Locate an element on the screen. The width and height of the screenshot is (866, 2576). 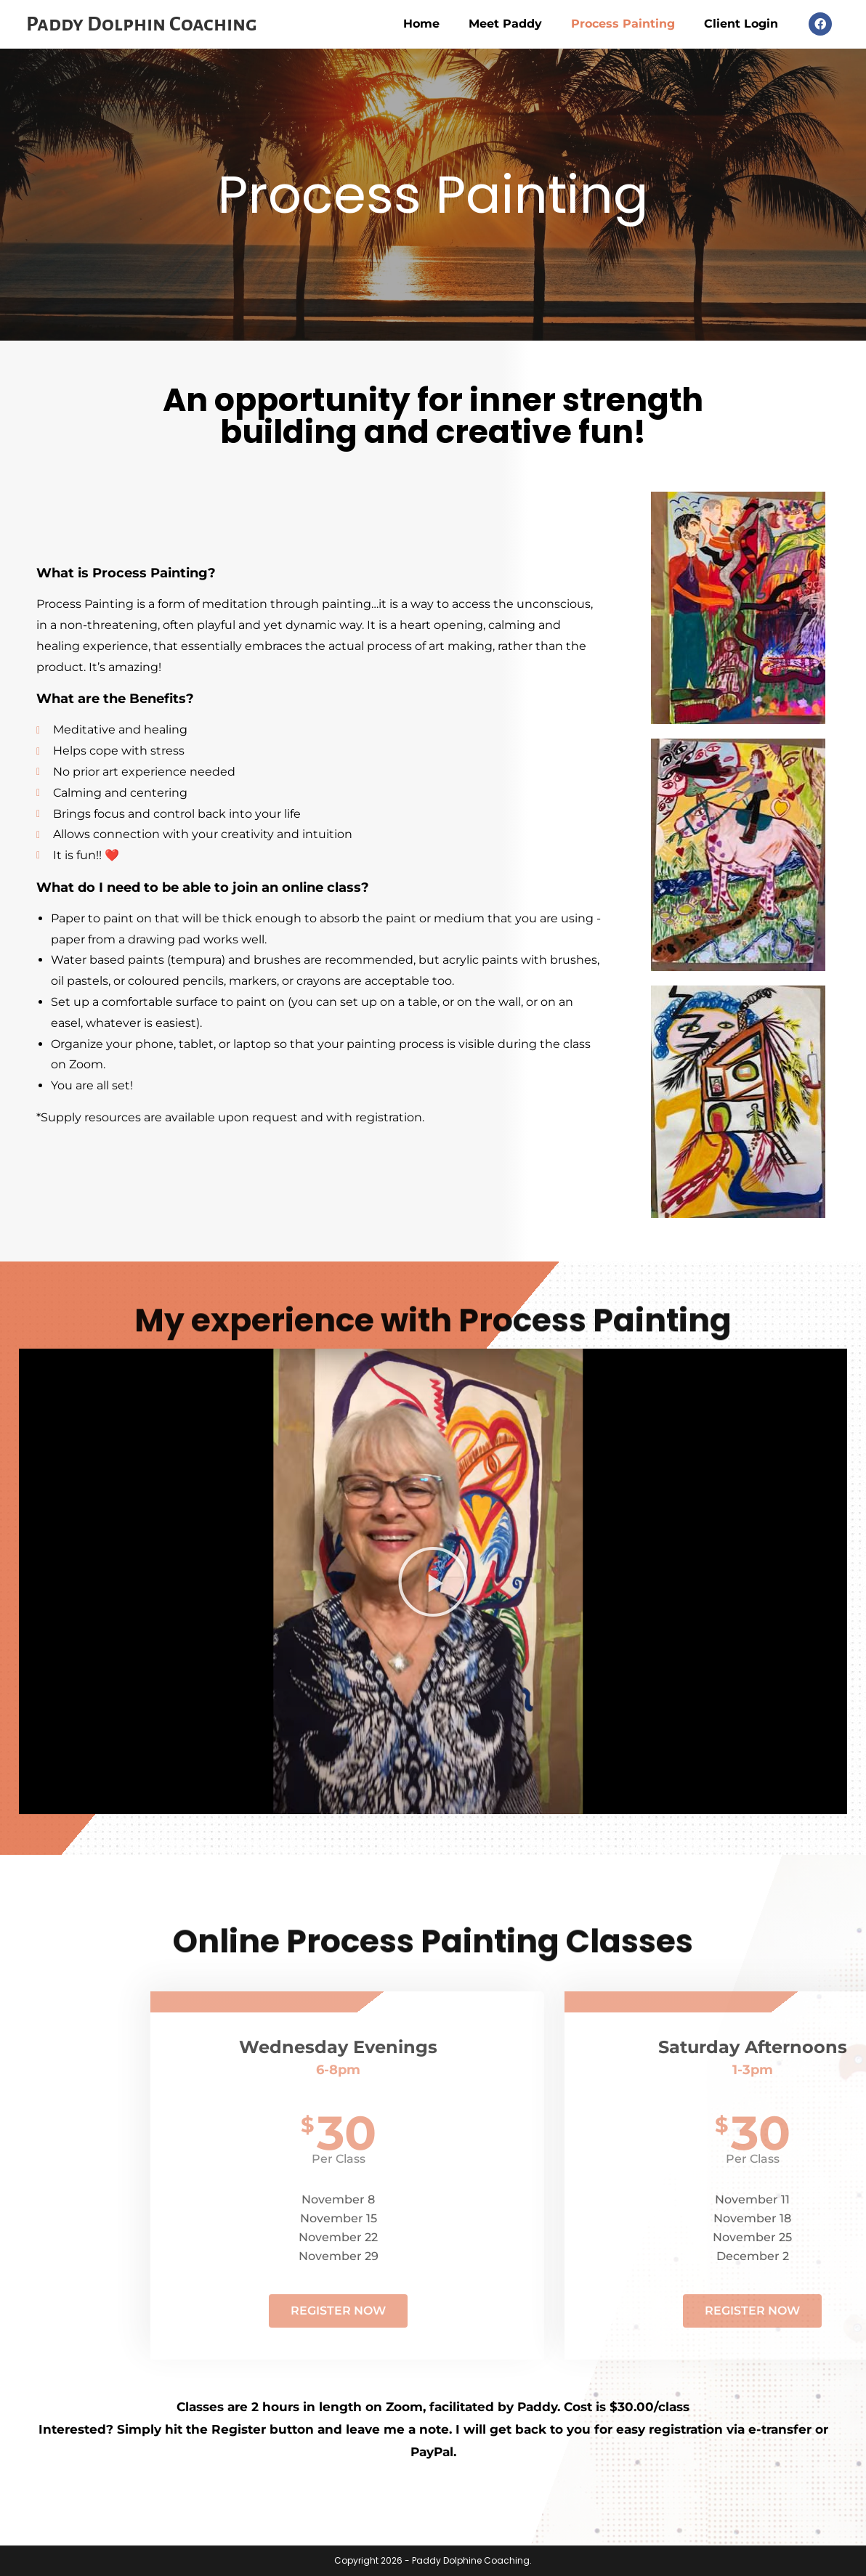
[button] is located at coordinates (433, 1581).